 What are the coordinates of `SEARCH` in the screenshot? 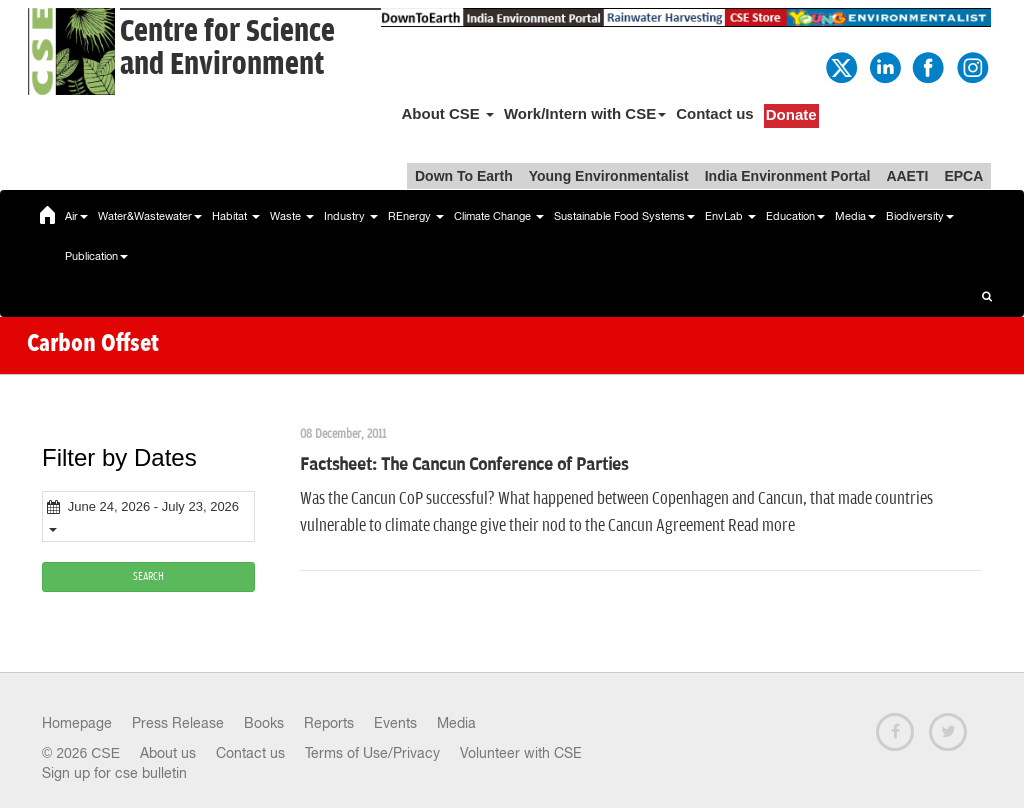 It's located at (148, 576).